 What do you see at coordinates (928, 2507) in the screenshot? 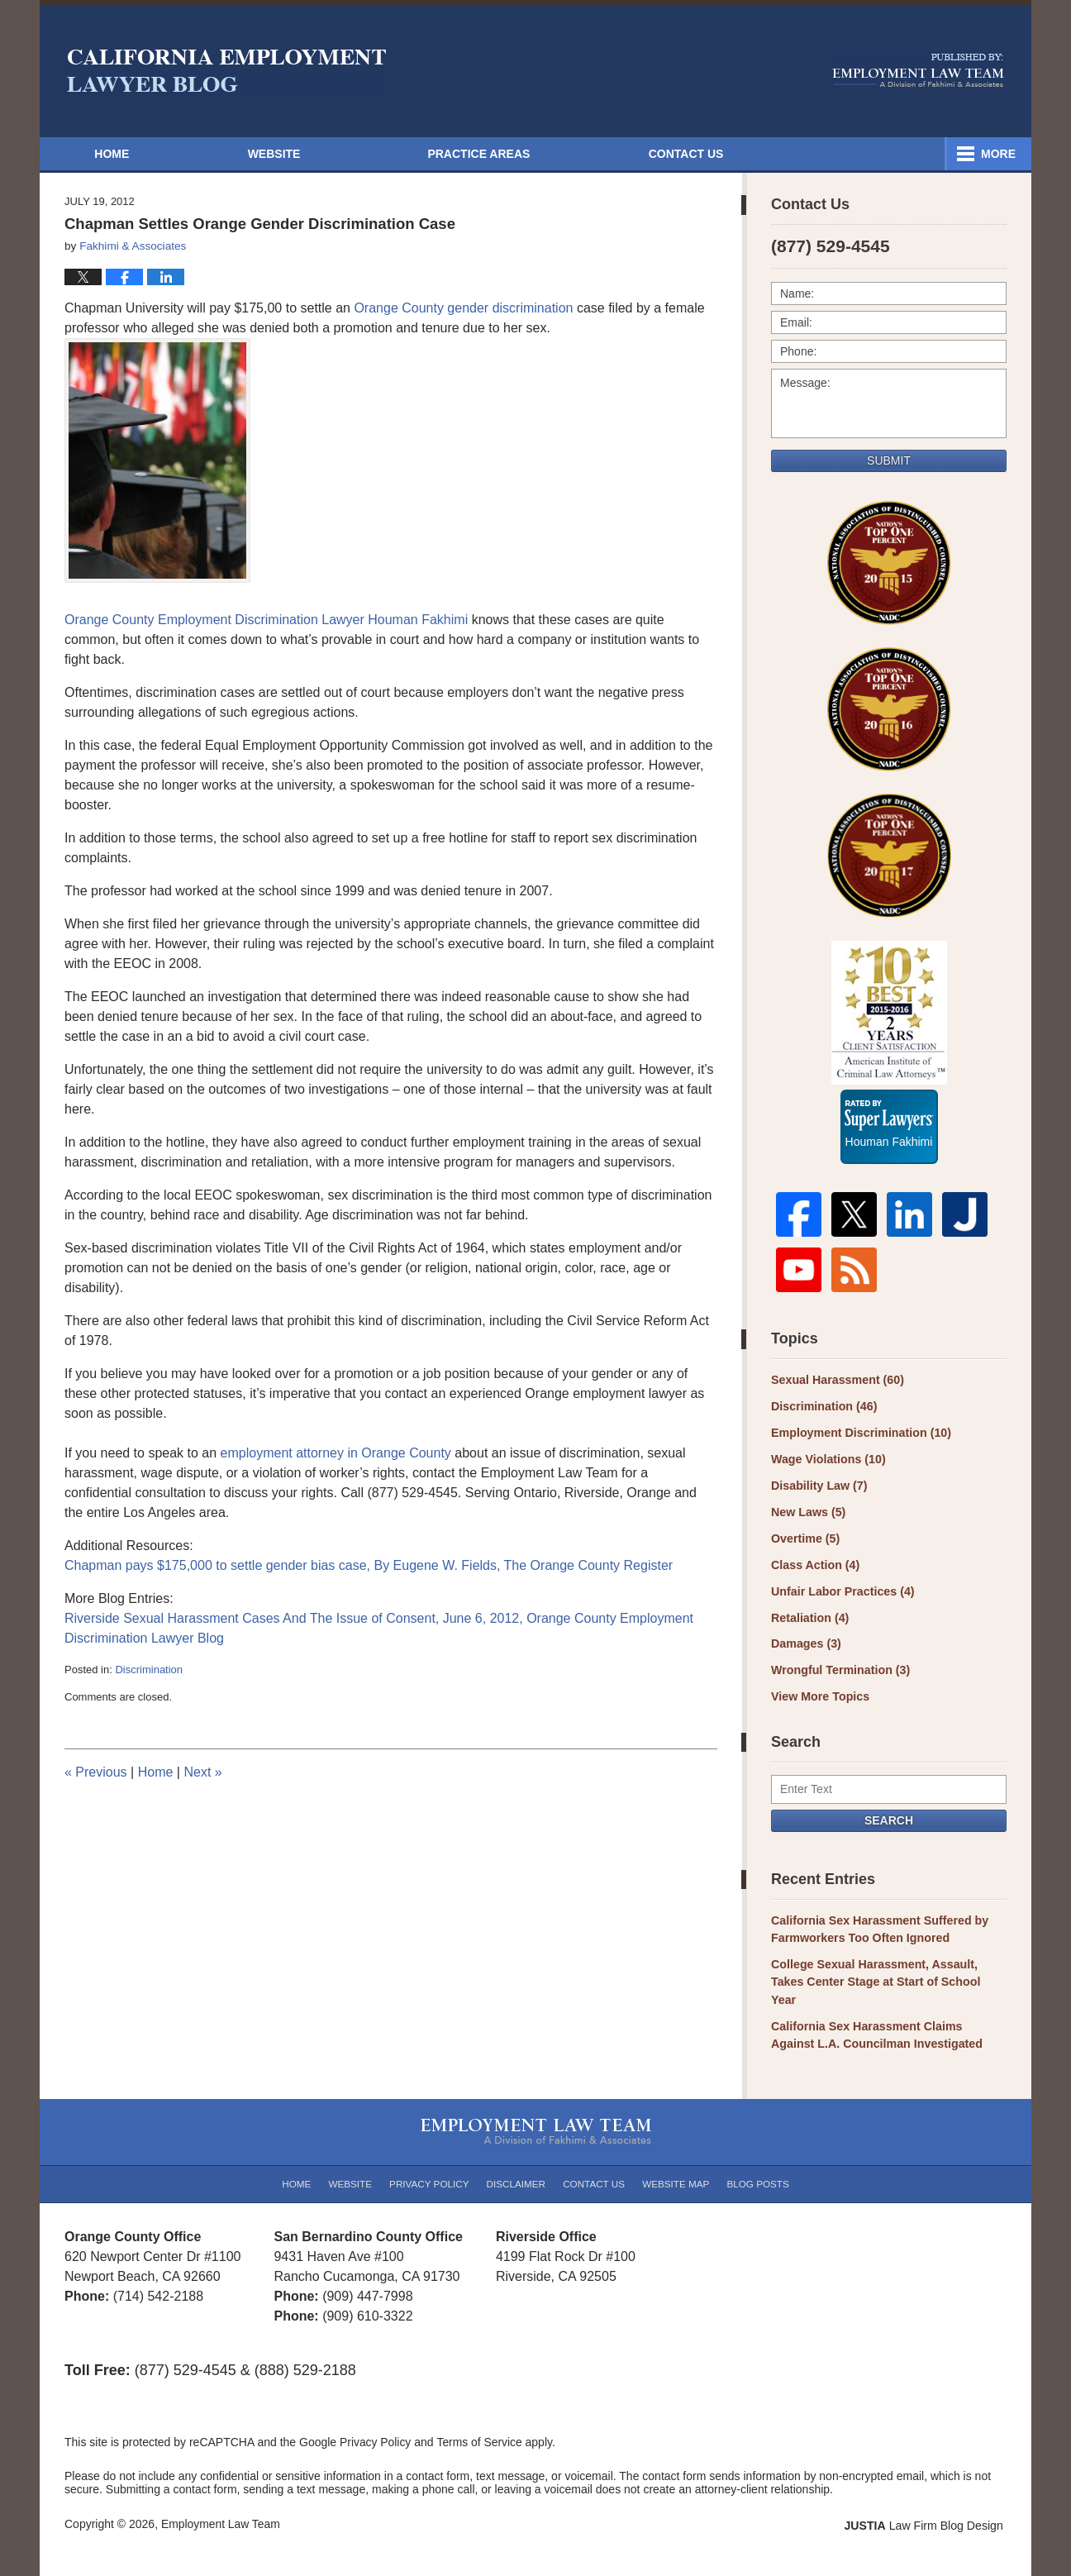
I see `Law Firm Blog Design` at bounding box center [928, 2507].